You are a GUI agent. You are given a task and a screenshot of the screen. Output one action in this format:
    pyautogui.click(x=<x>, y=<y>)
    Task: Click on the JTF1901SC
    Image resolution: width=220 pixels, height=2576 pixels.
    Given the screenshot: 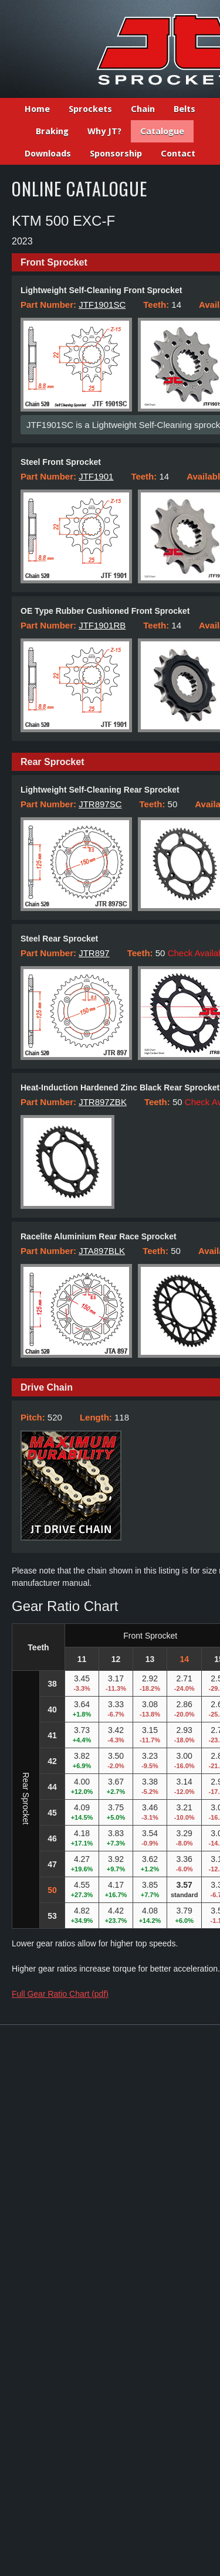 What is the action you would take?
    pyautogui.click(x=102, y=305)
    